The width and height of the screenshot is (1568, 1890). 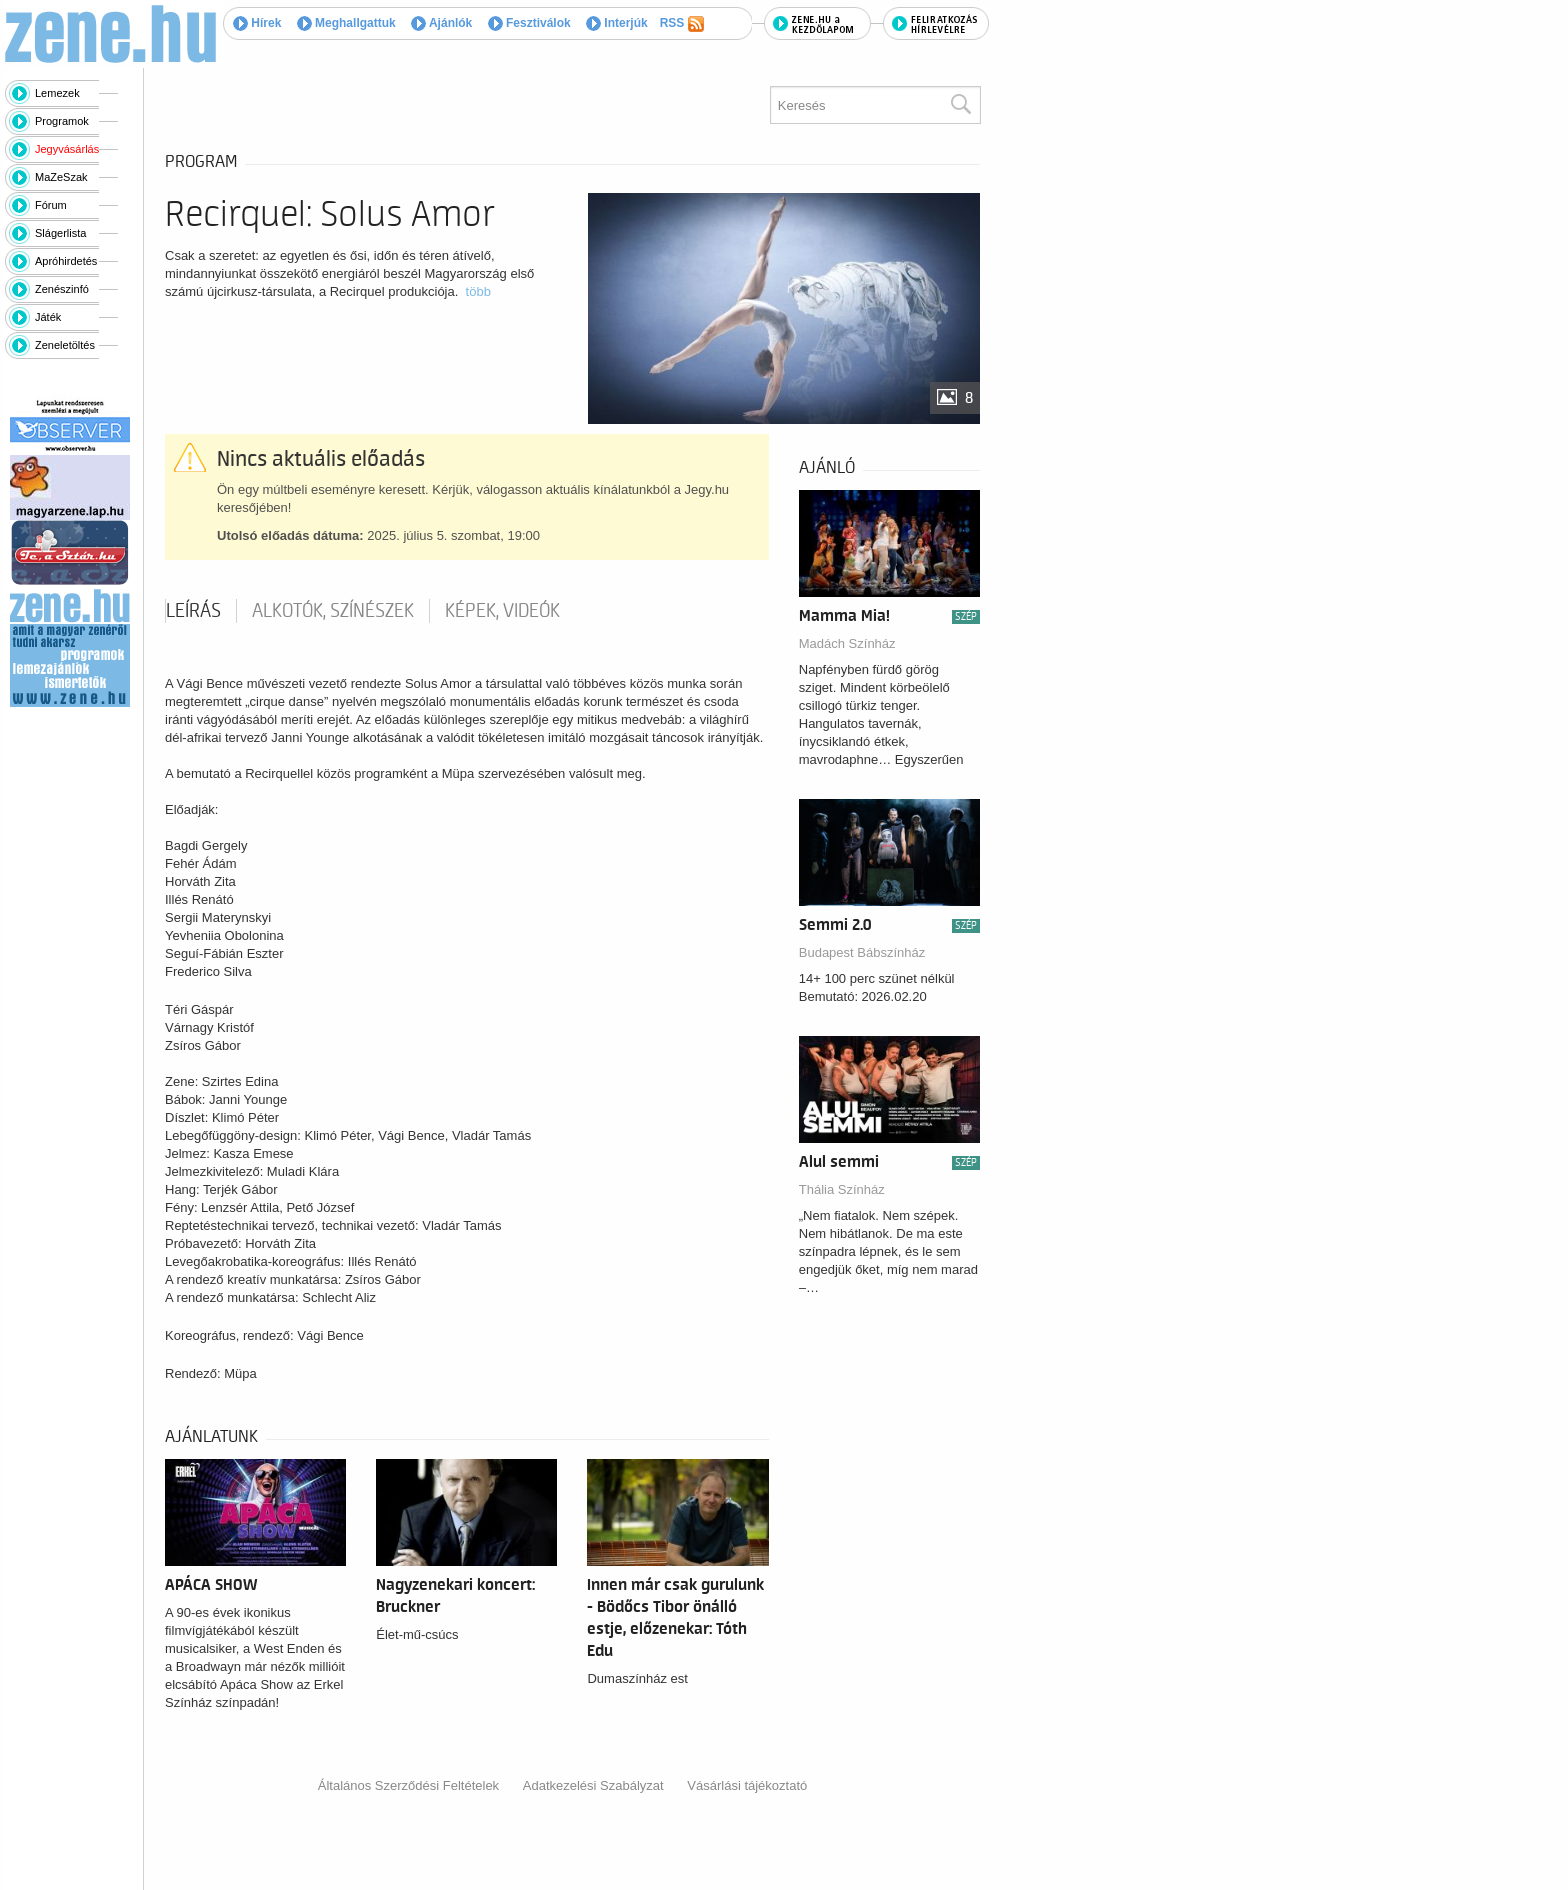 What do you see at coordinates (346, 23) in the screenshot?
I see `Meghallgattuk` at bounding box center [346, 23].